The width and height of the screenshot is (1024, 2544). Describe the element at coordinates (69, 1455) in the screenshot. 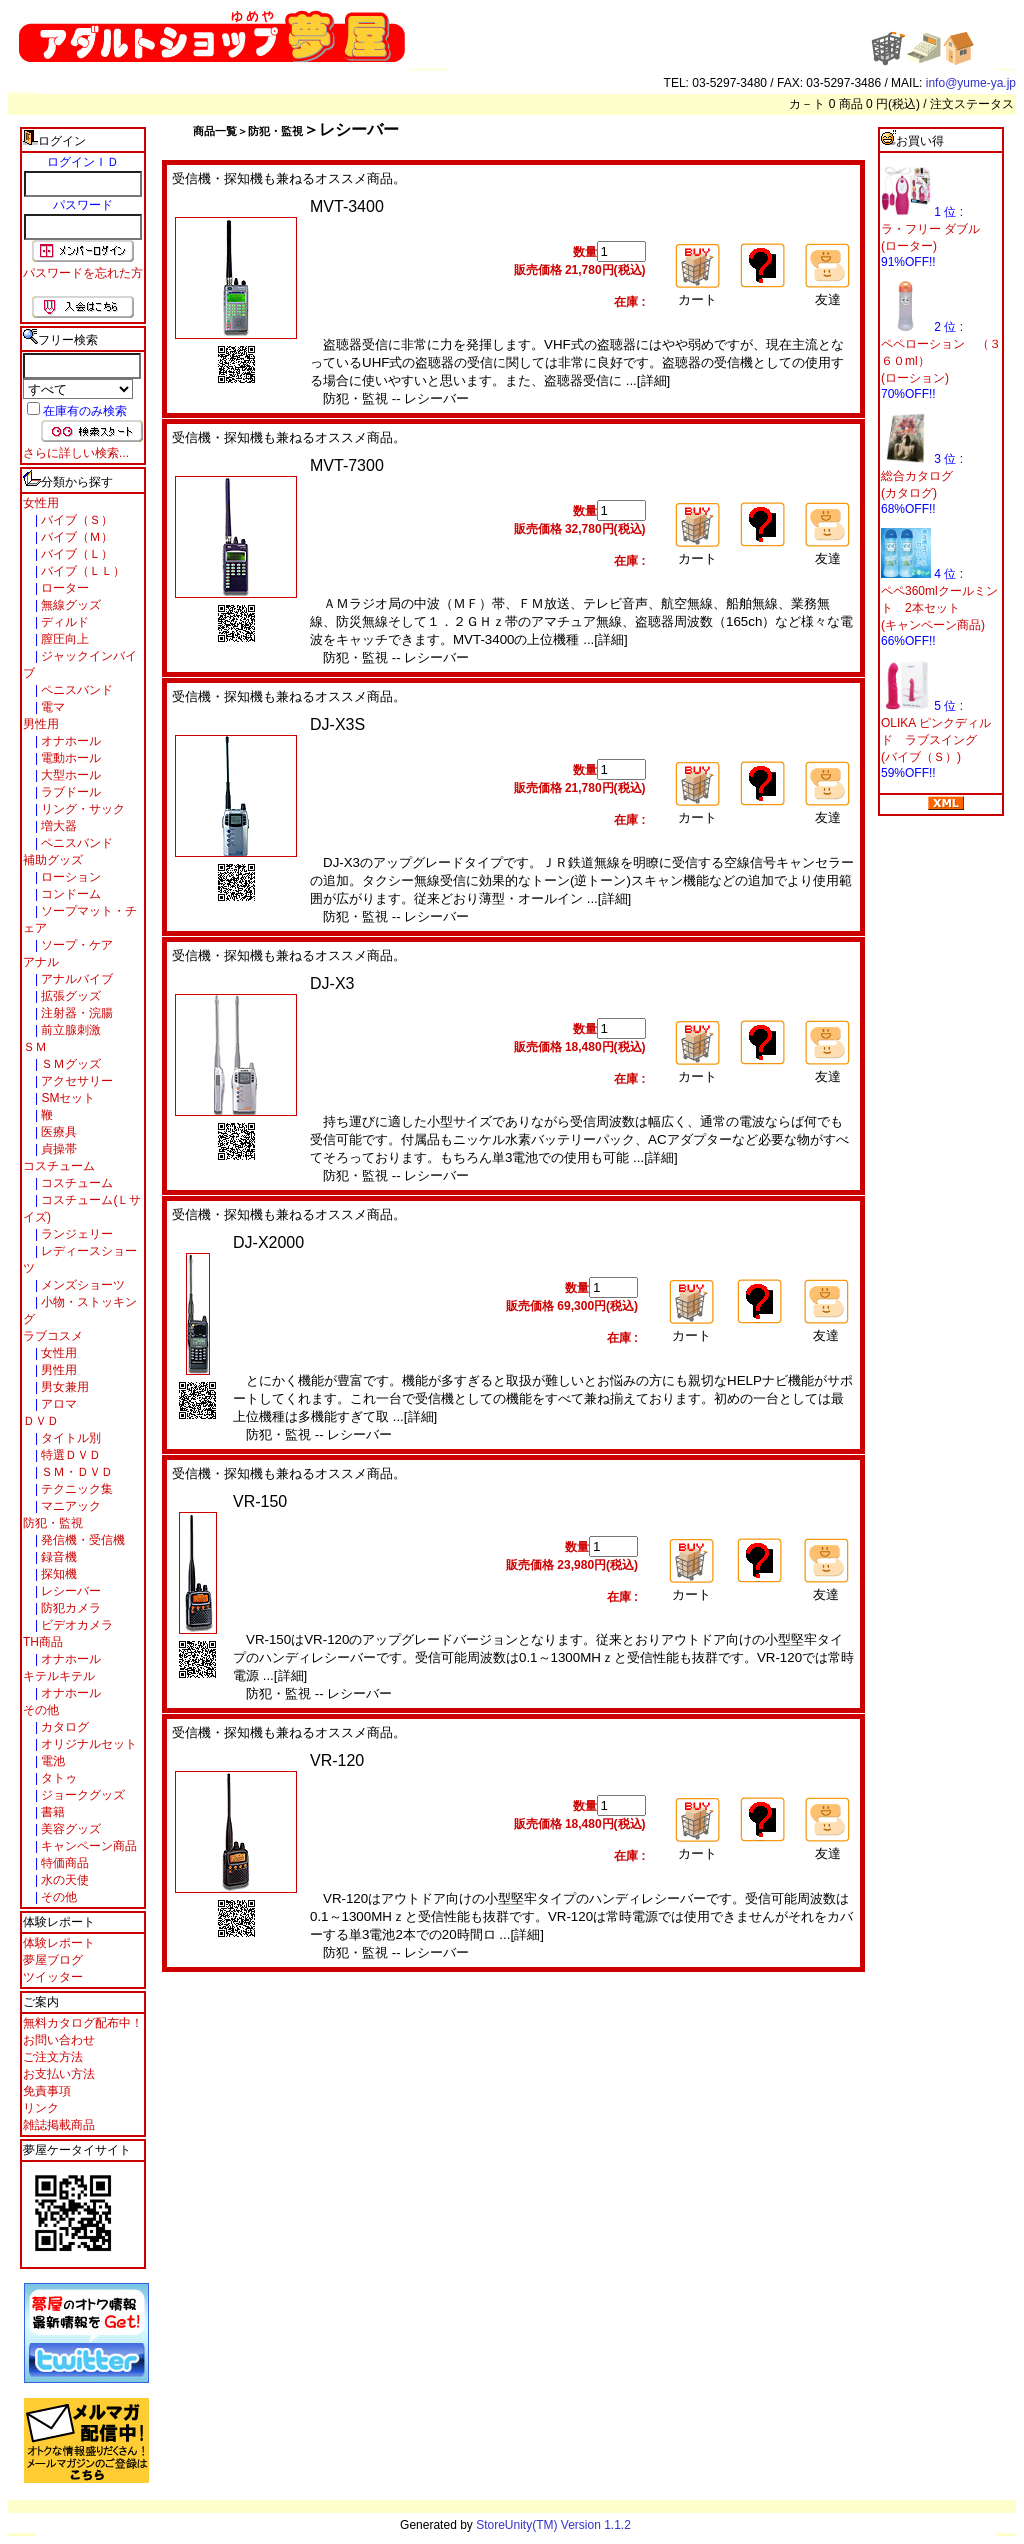

I see `特選ＤＶＤ` at that location.